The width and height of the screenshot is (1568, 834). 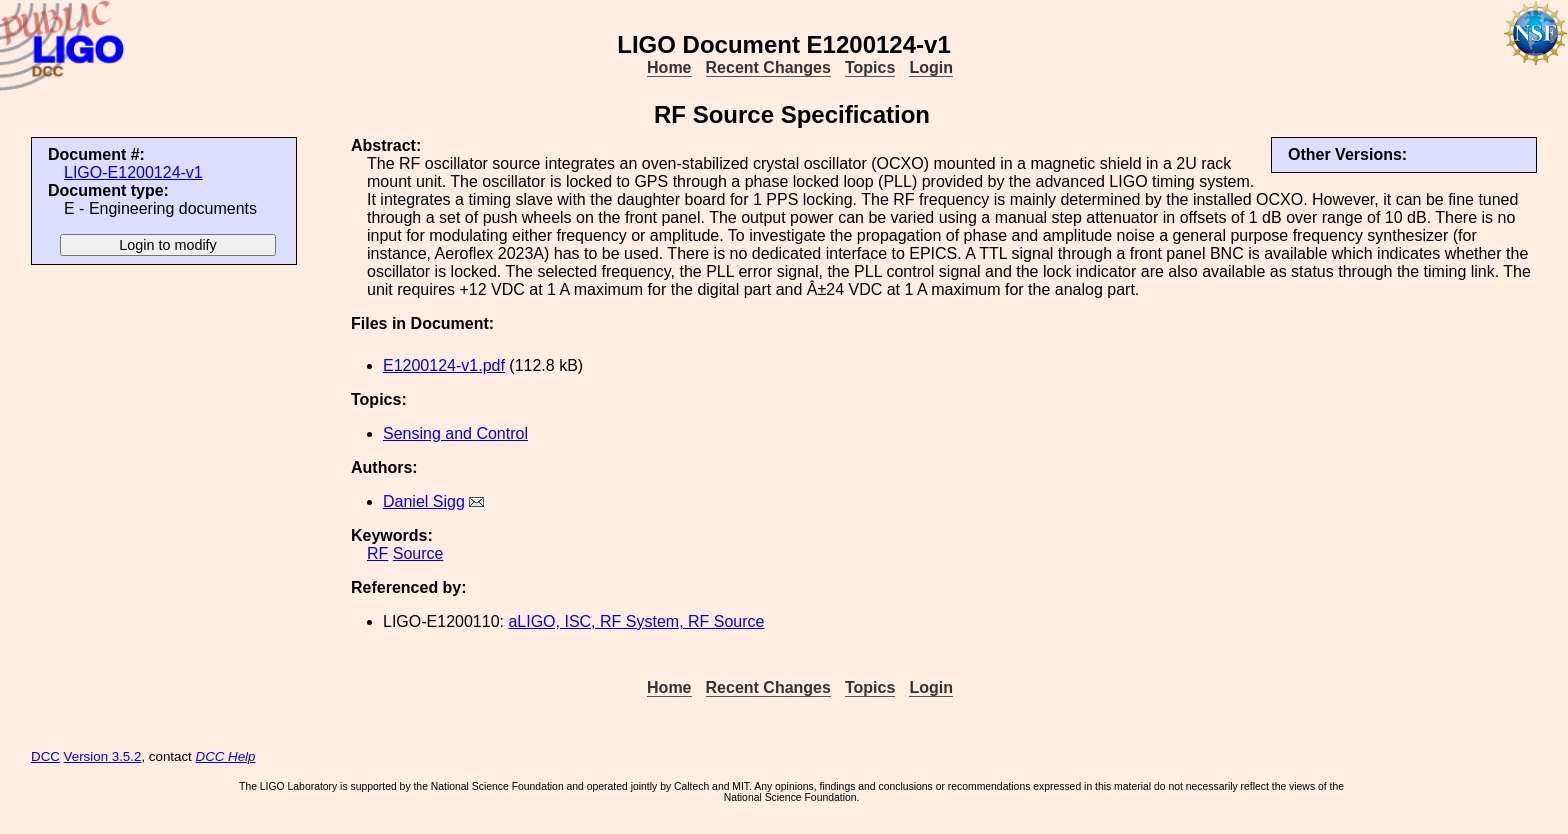 What do you see at coordinates (455, 433) in the screenshot?
I see `Sensing and Control` at bounding box center [455, 433].